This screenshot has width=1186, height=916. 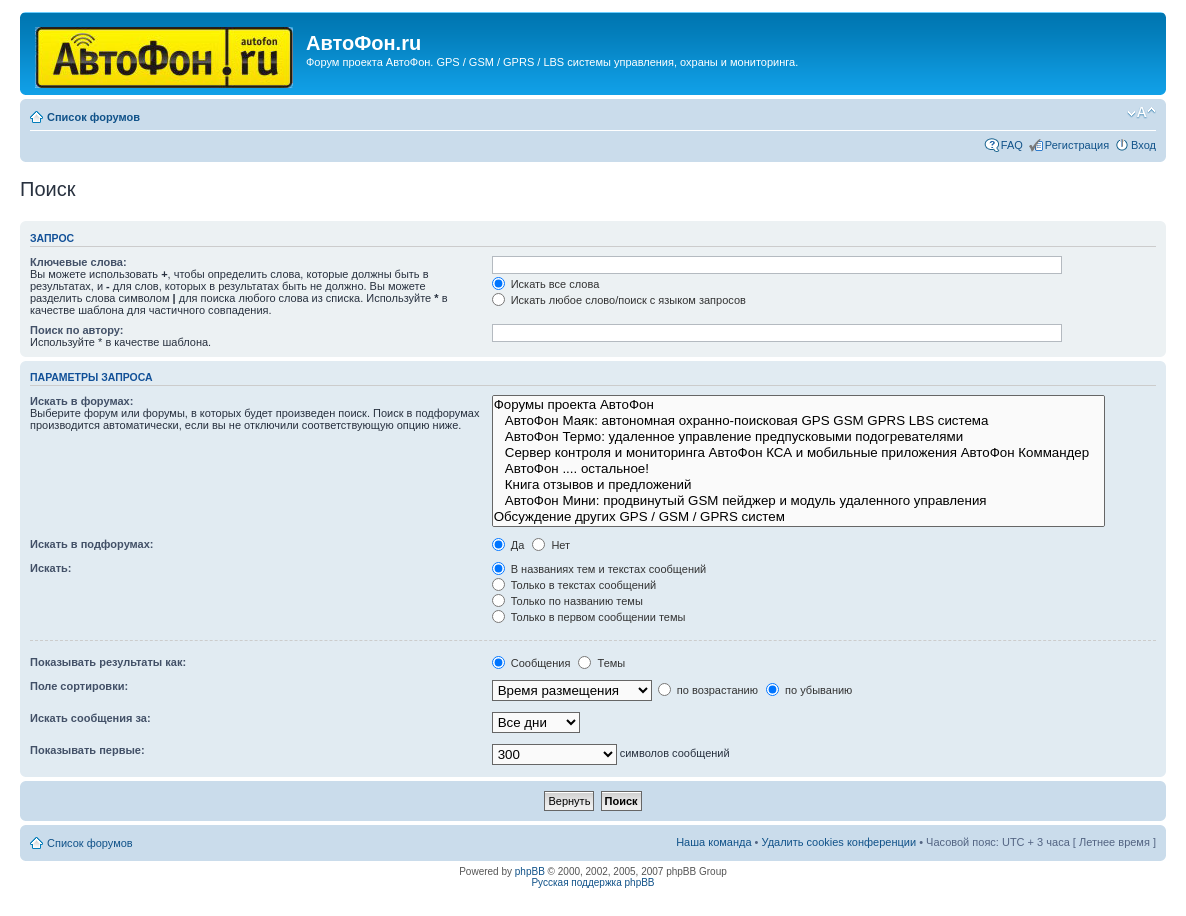 What do you see at coordinates (90, 718) in the screenshot?
I see `Искать сообщения за:` at bounding box center [90, 718].